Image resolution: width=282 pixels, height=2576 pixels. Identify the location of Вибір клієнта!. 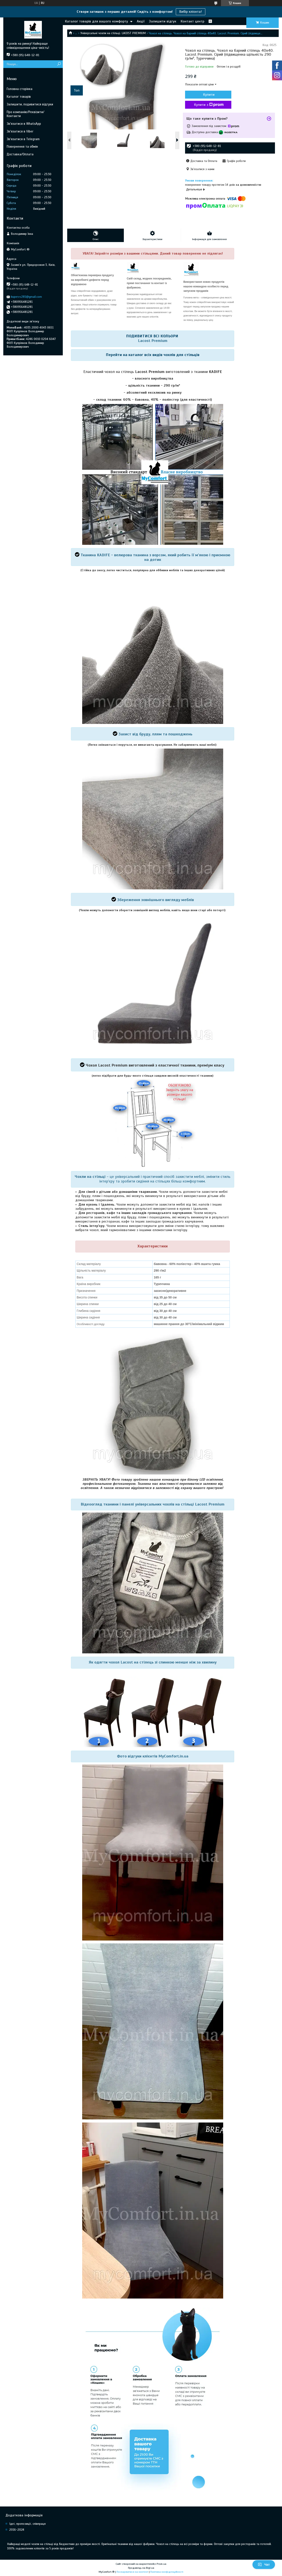
(190, 11).